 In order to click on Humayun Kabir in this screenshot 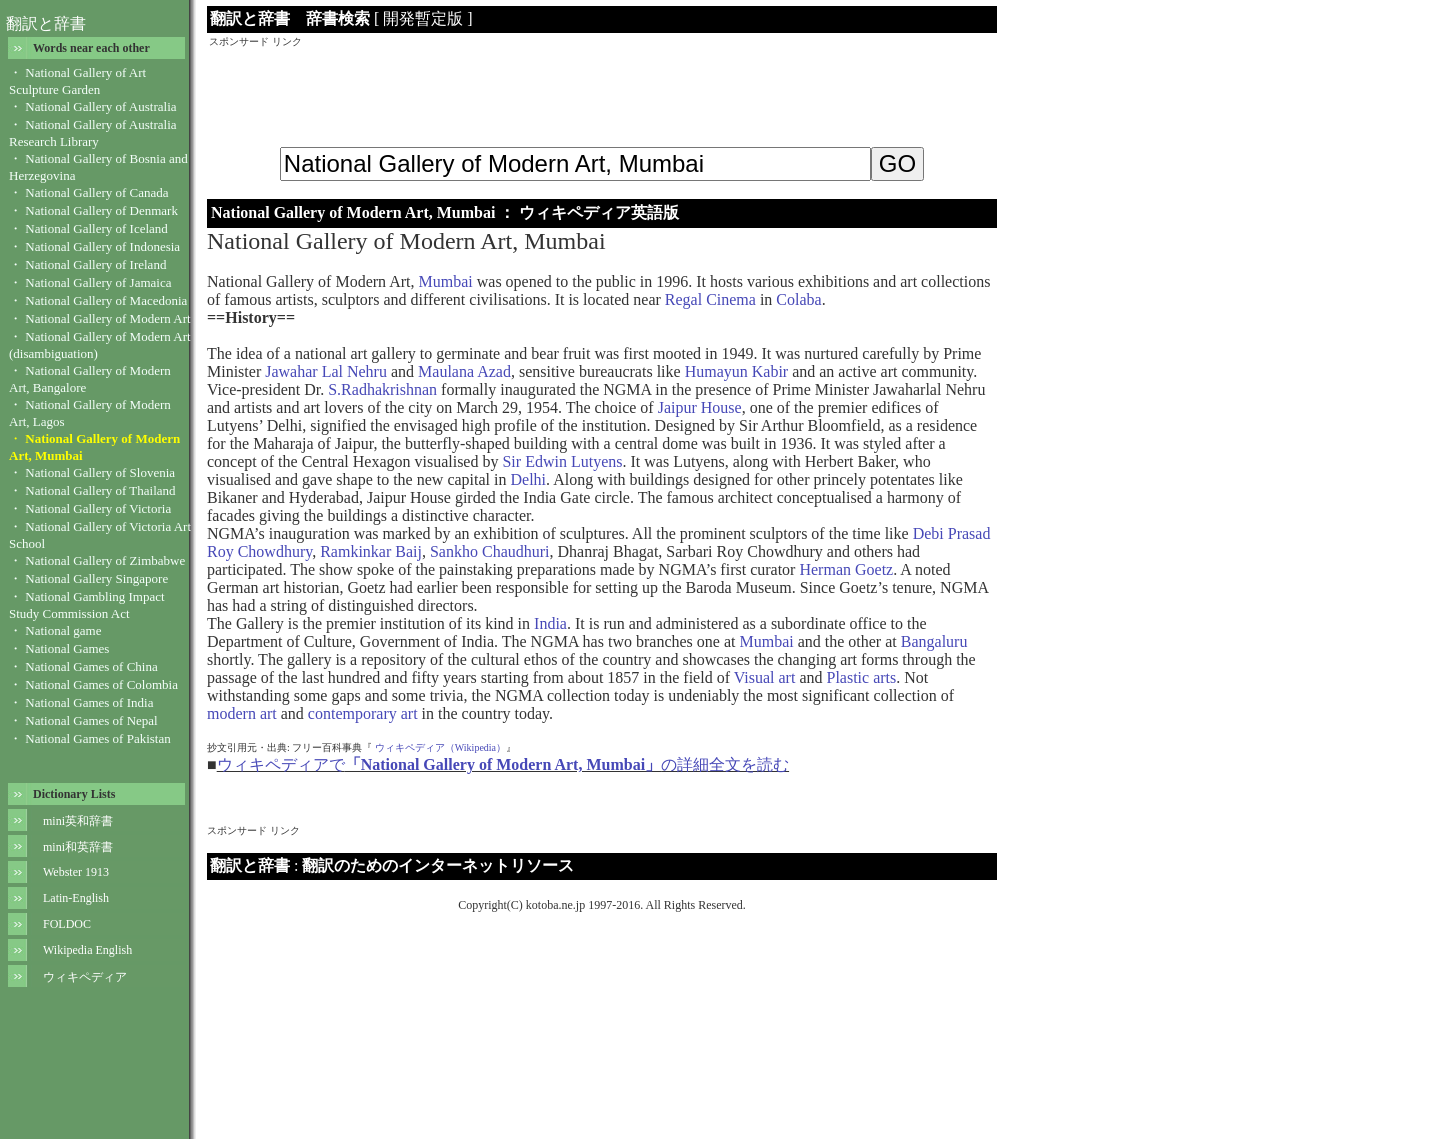, I will do `click(737, 371)`.